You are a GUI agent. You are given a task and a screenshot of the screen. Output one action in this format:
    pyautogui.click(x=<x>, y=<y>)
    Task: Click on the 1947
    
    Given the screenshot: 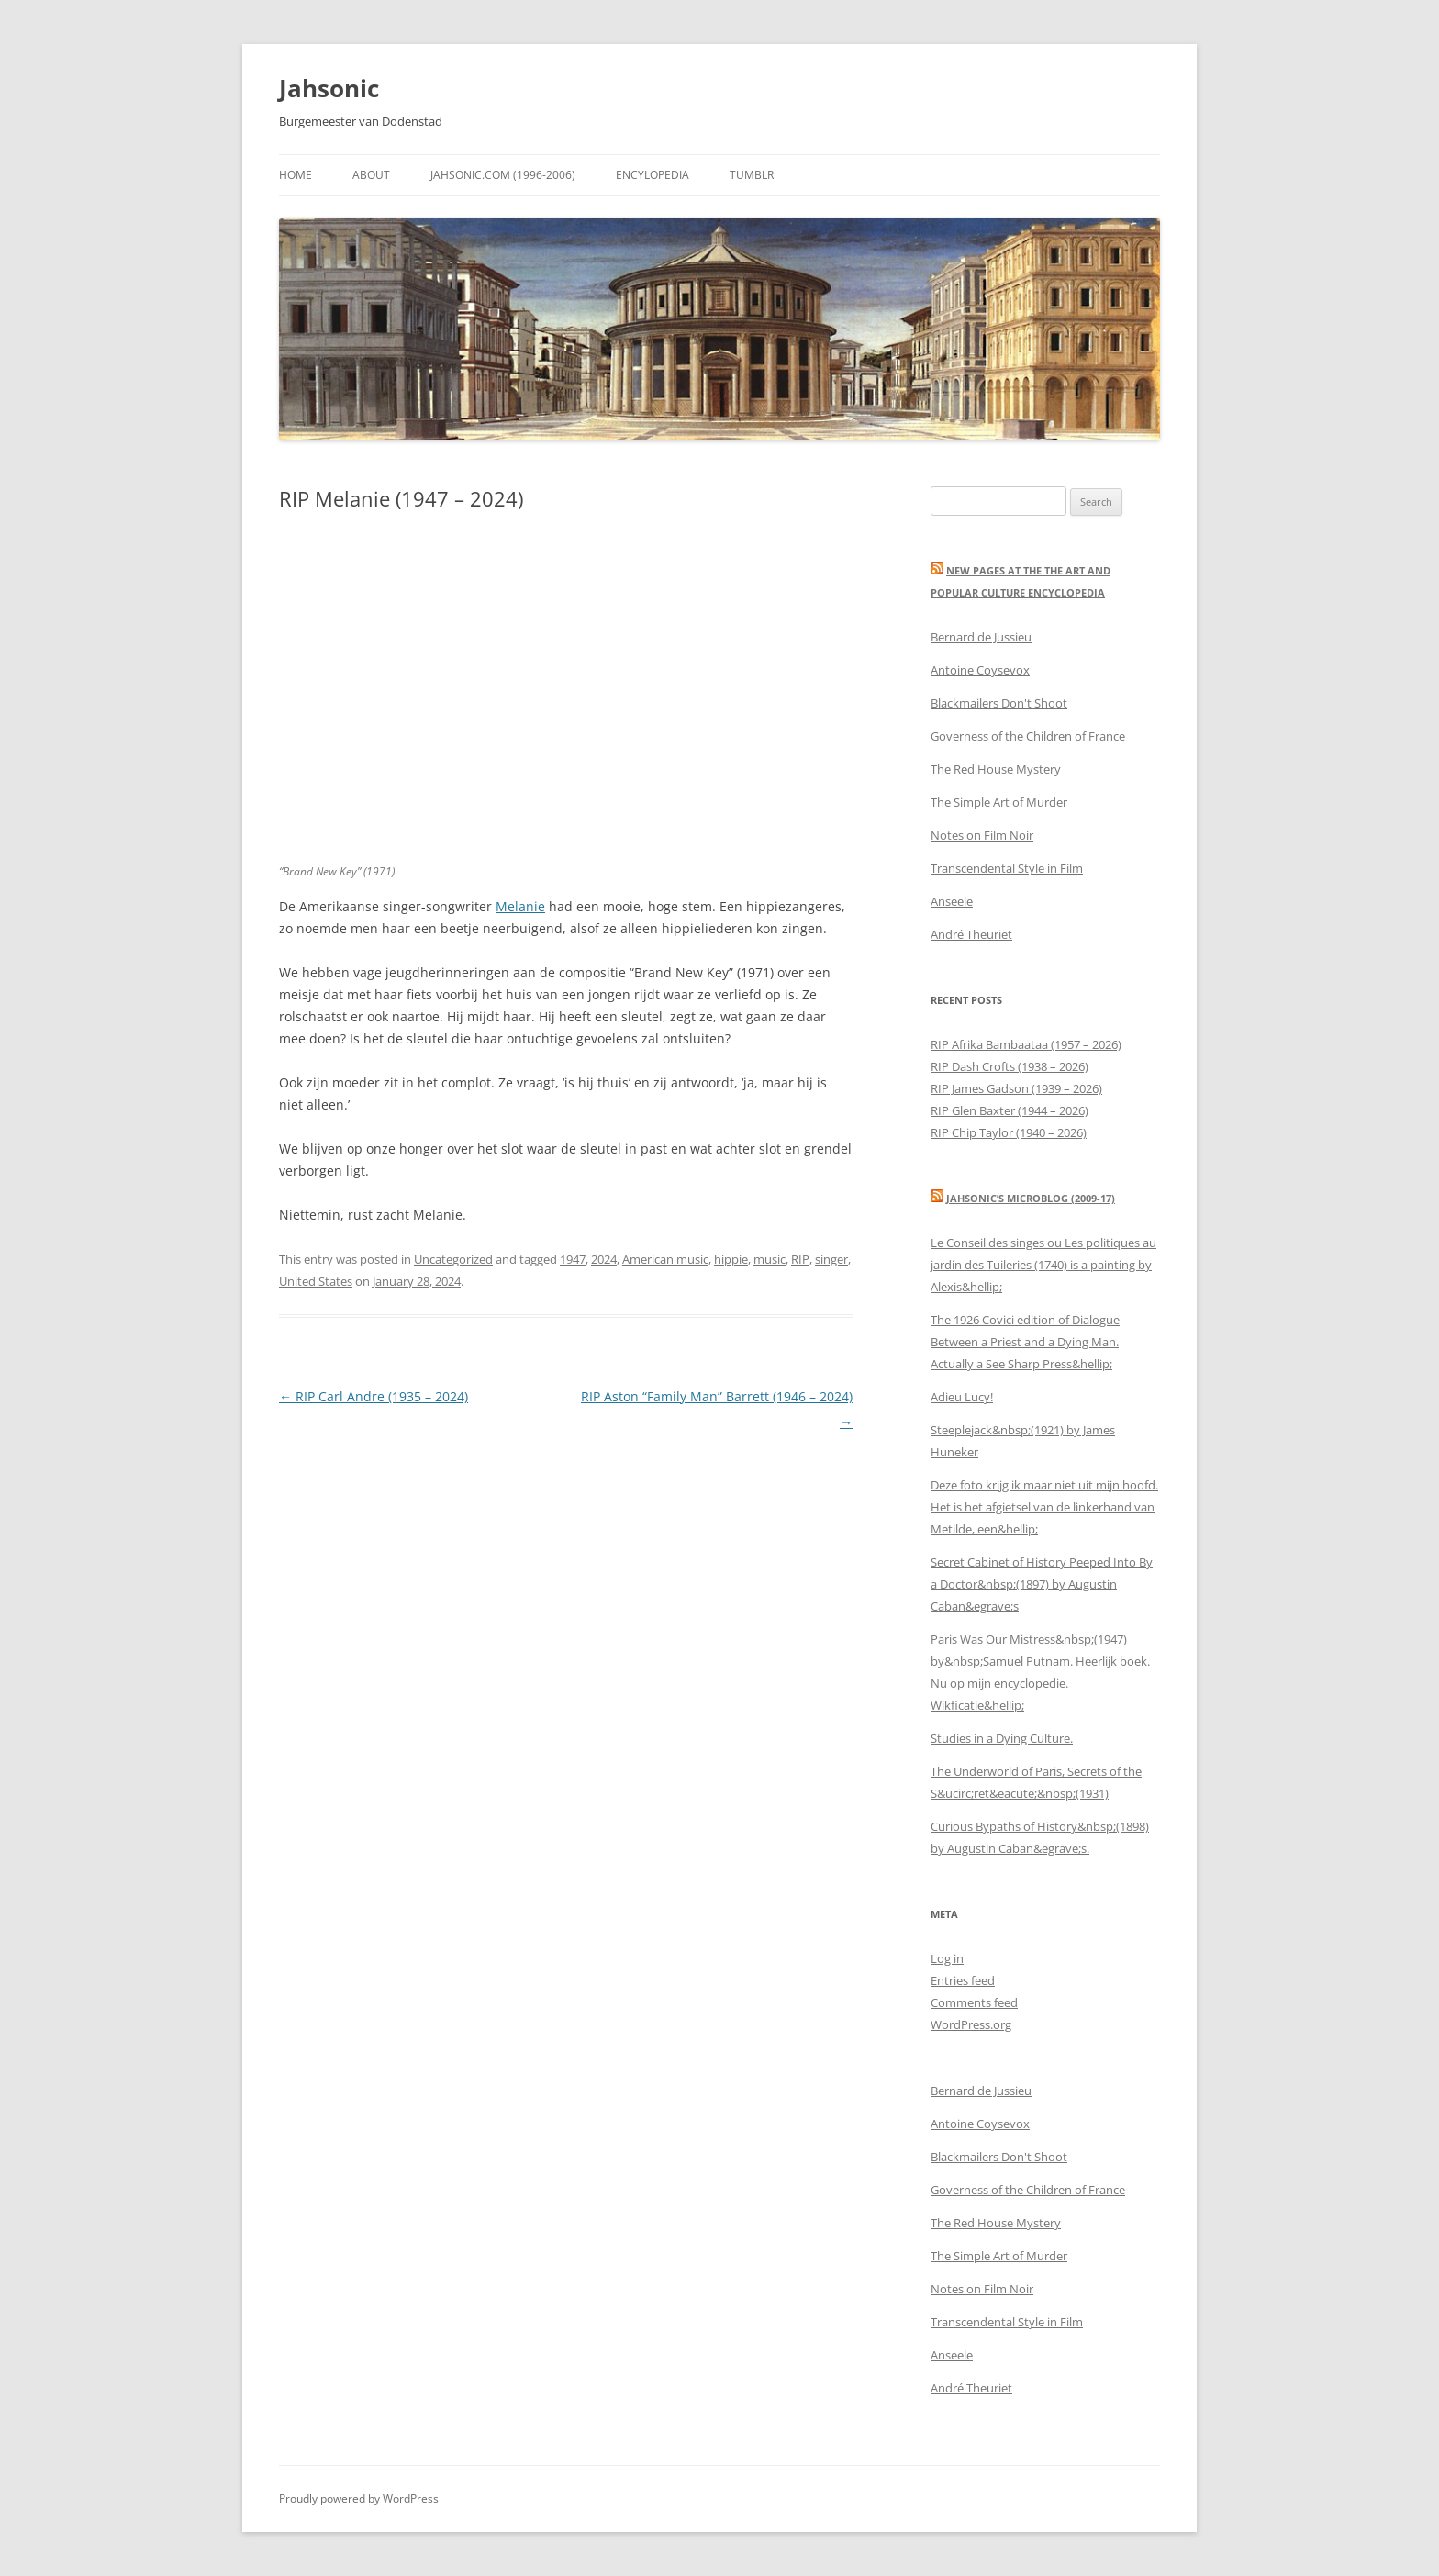 What is the action you would take?
    pyautogui.click(x=573, y=1259)
    